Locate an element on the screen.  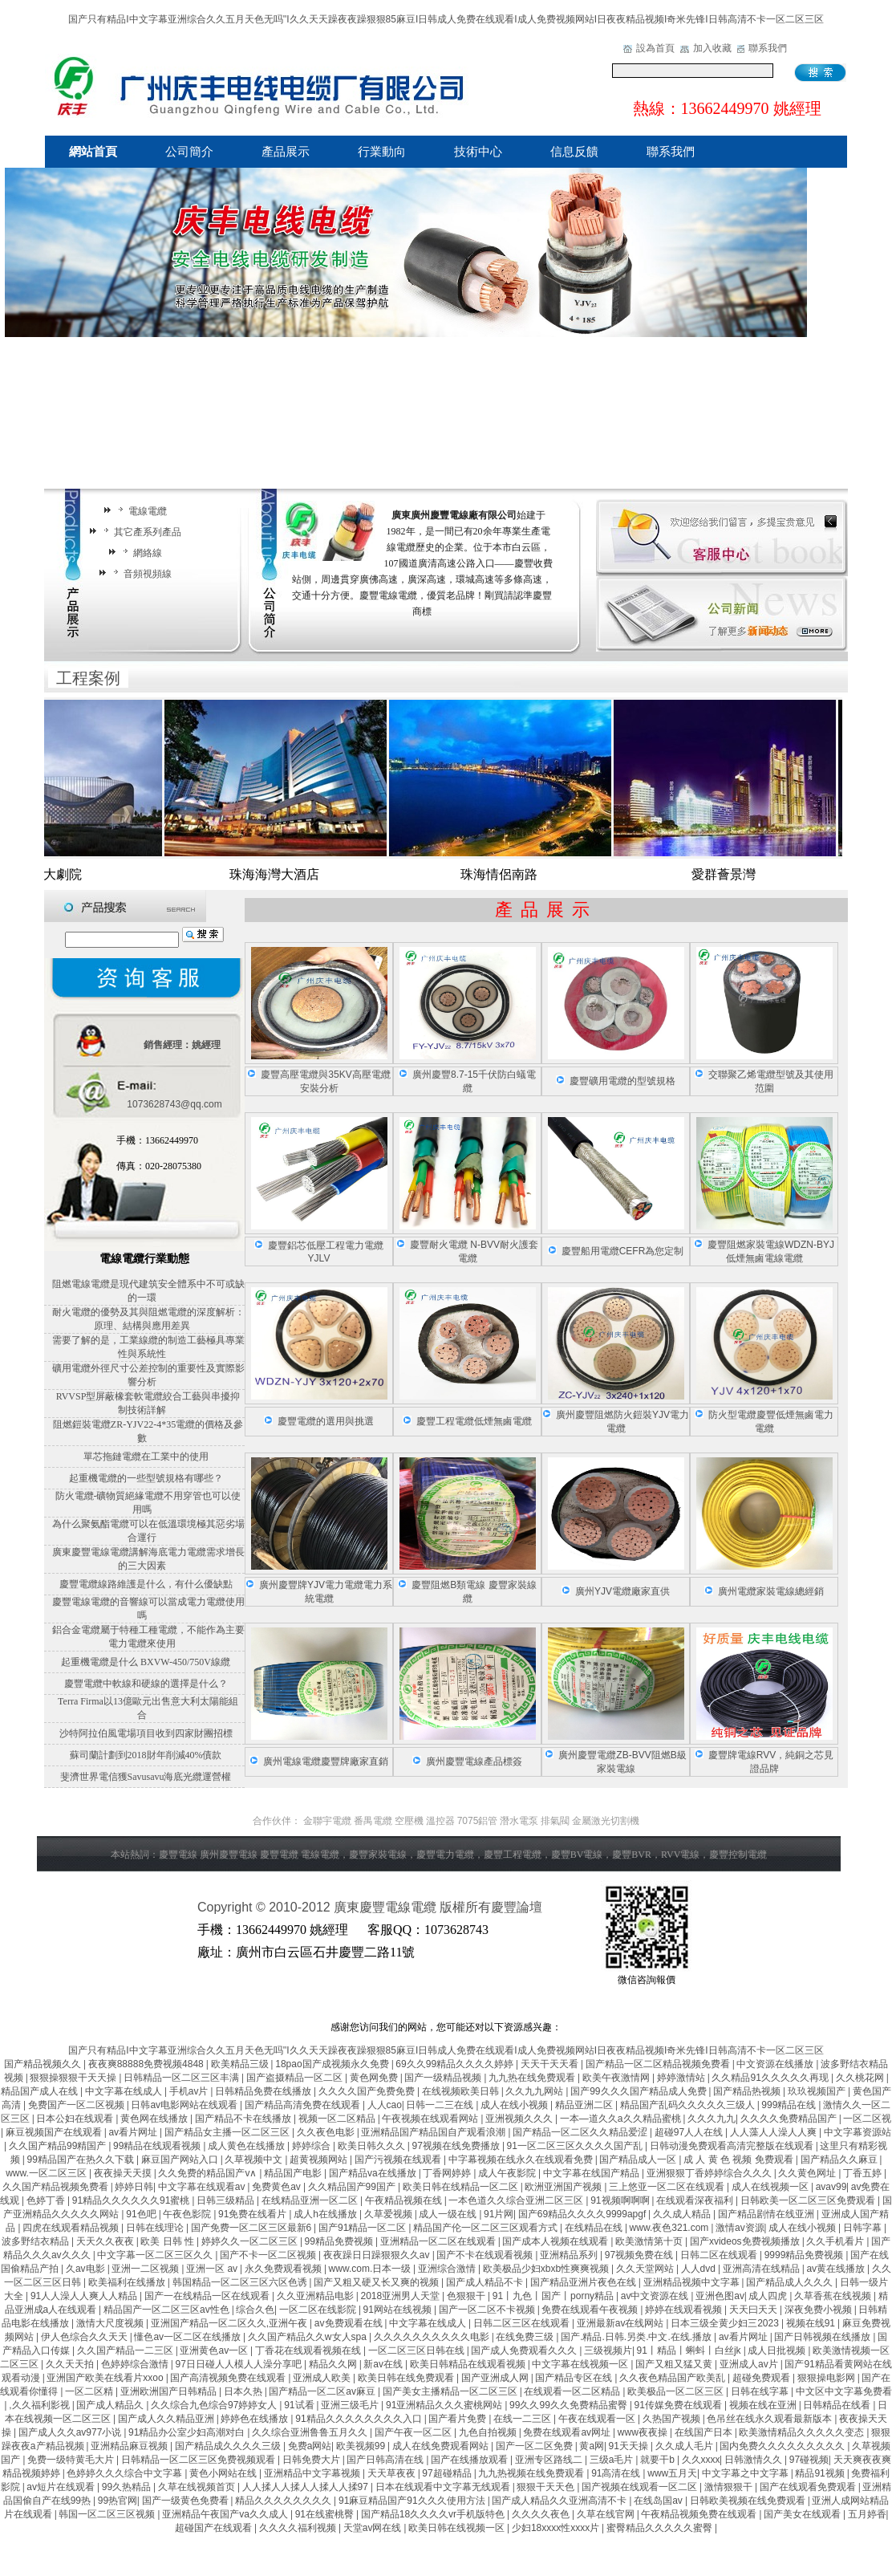
久久久久国产免费免费 is located at coordinates (367, 2091).